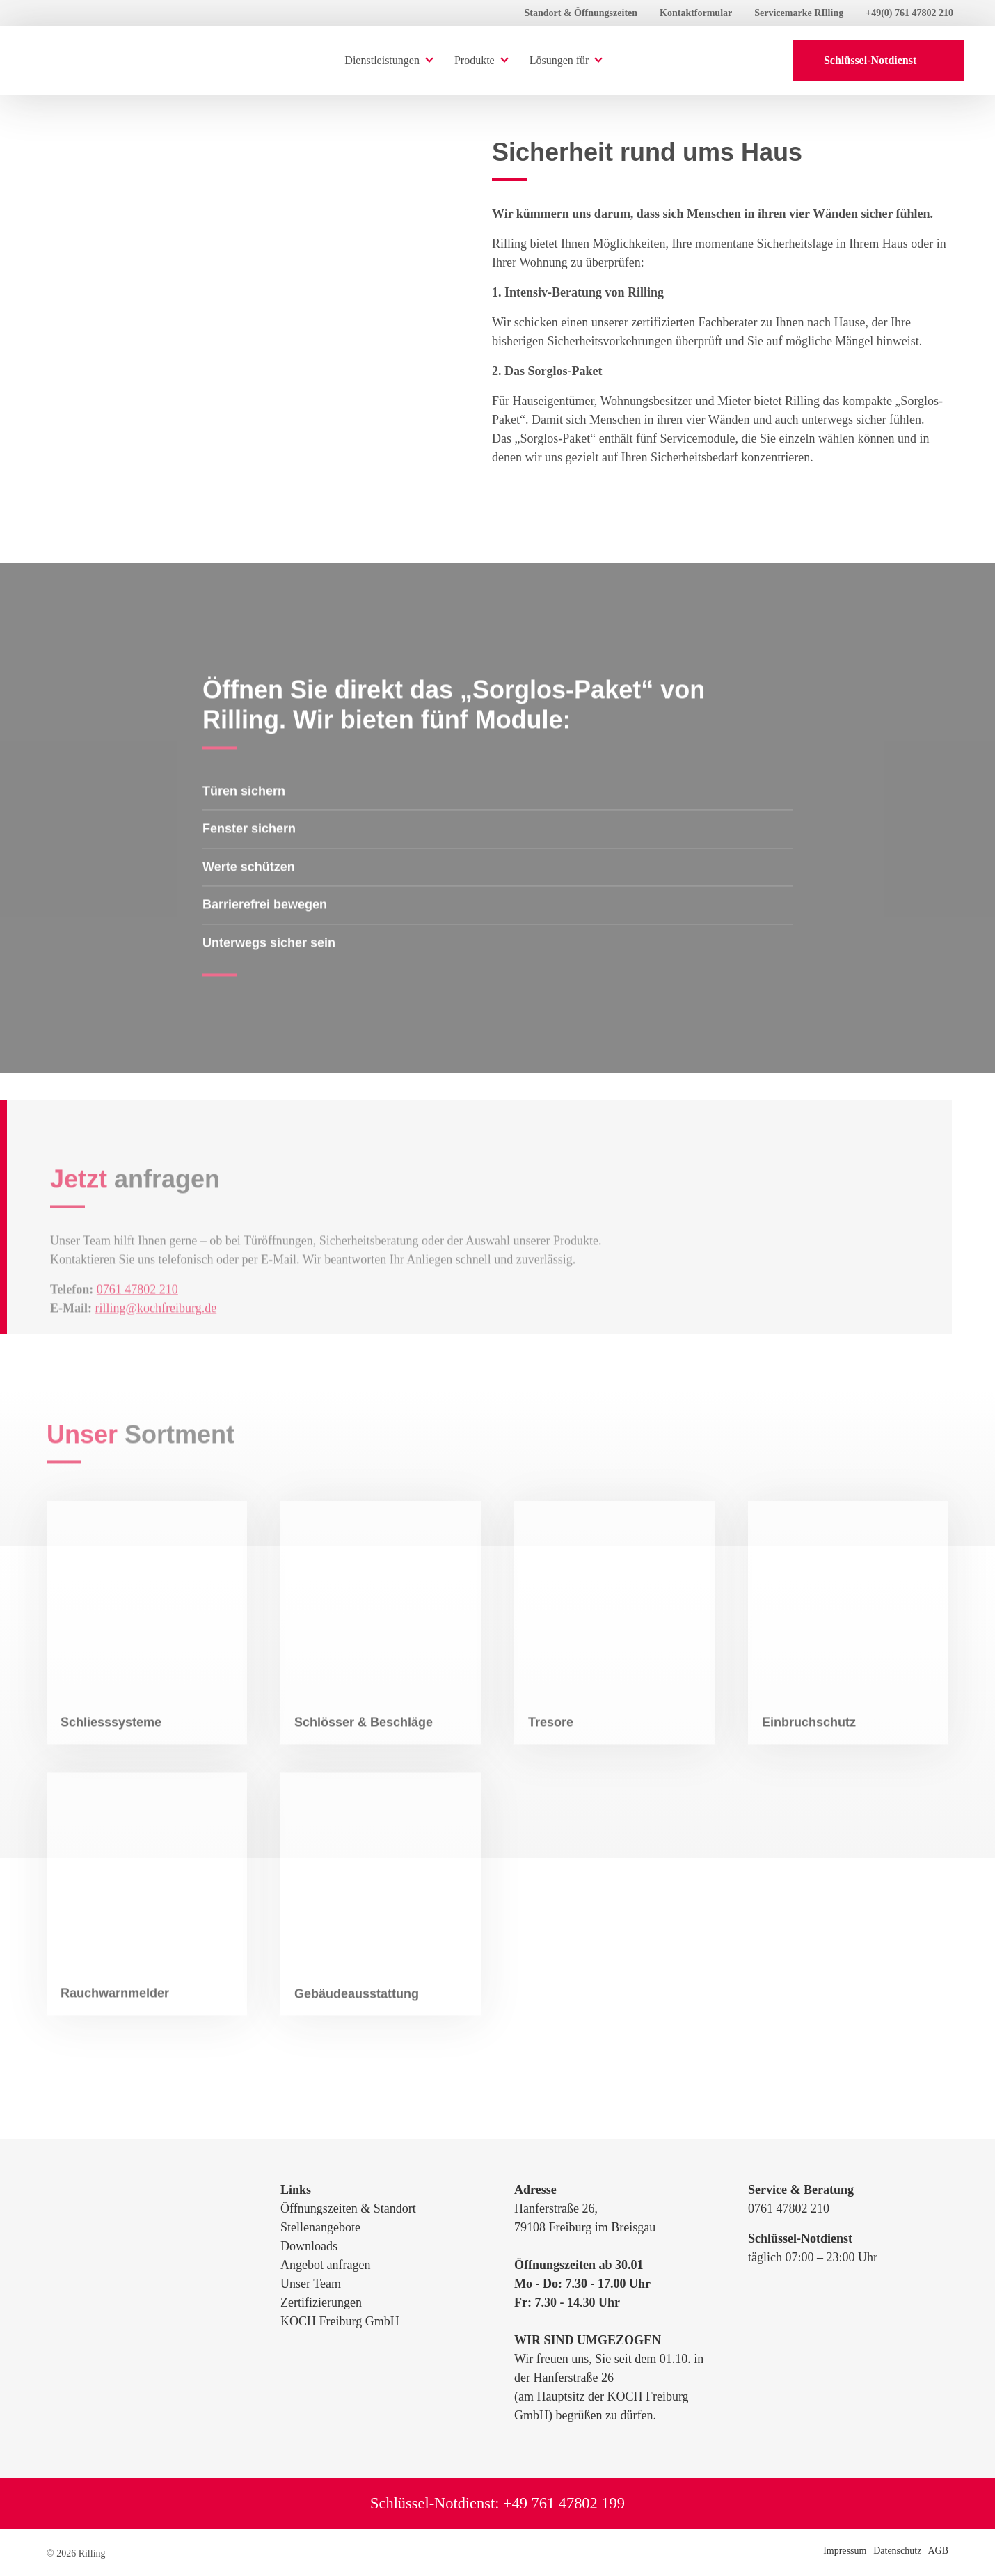 This screenshot has height=2576, width=995. I want to click on Angebot anfragen, so click(325, 2265).